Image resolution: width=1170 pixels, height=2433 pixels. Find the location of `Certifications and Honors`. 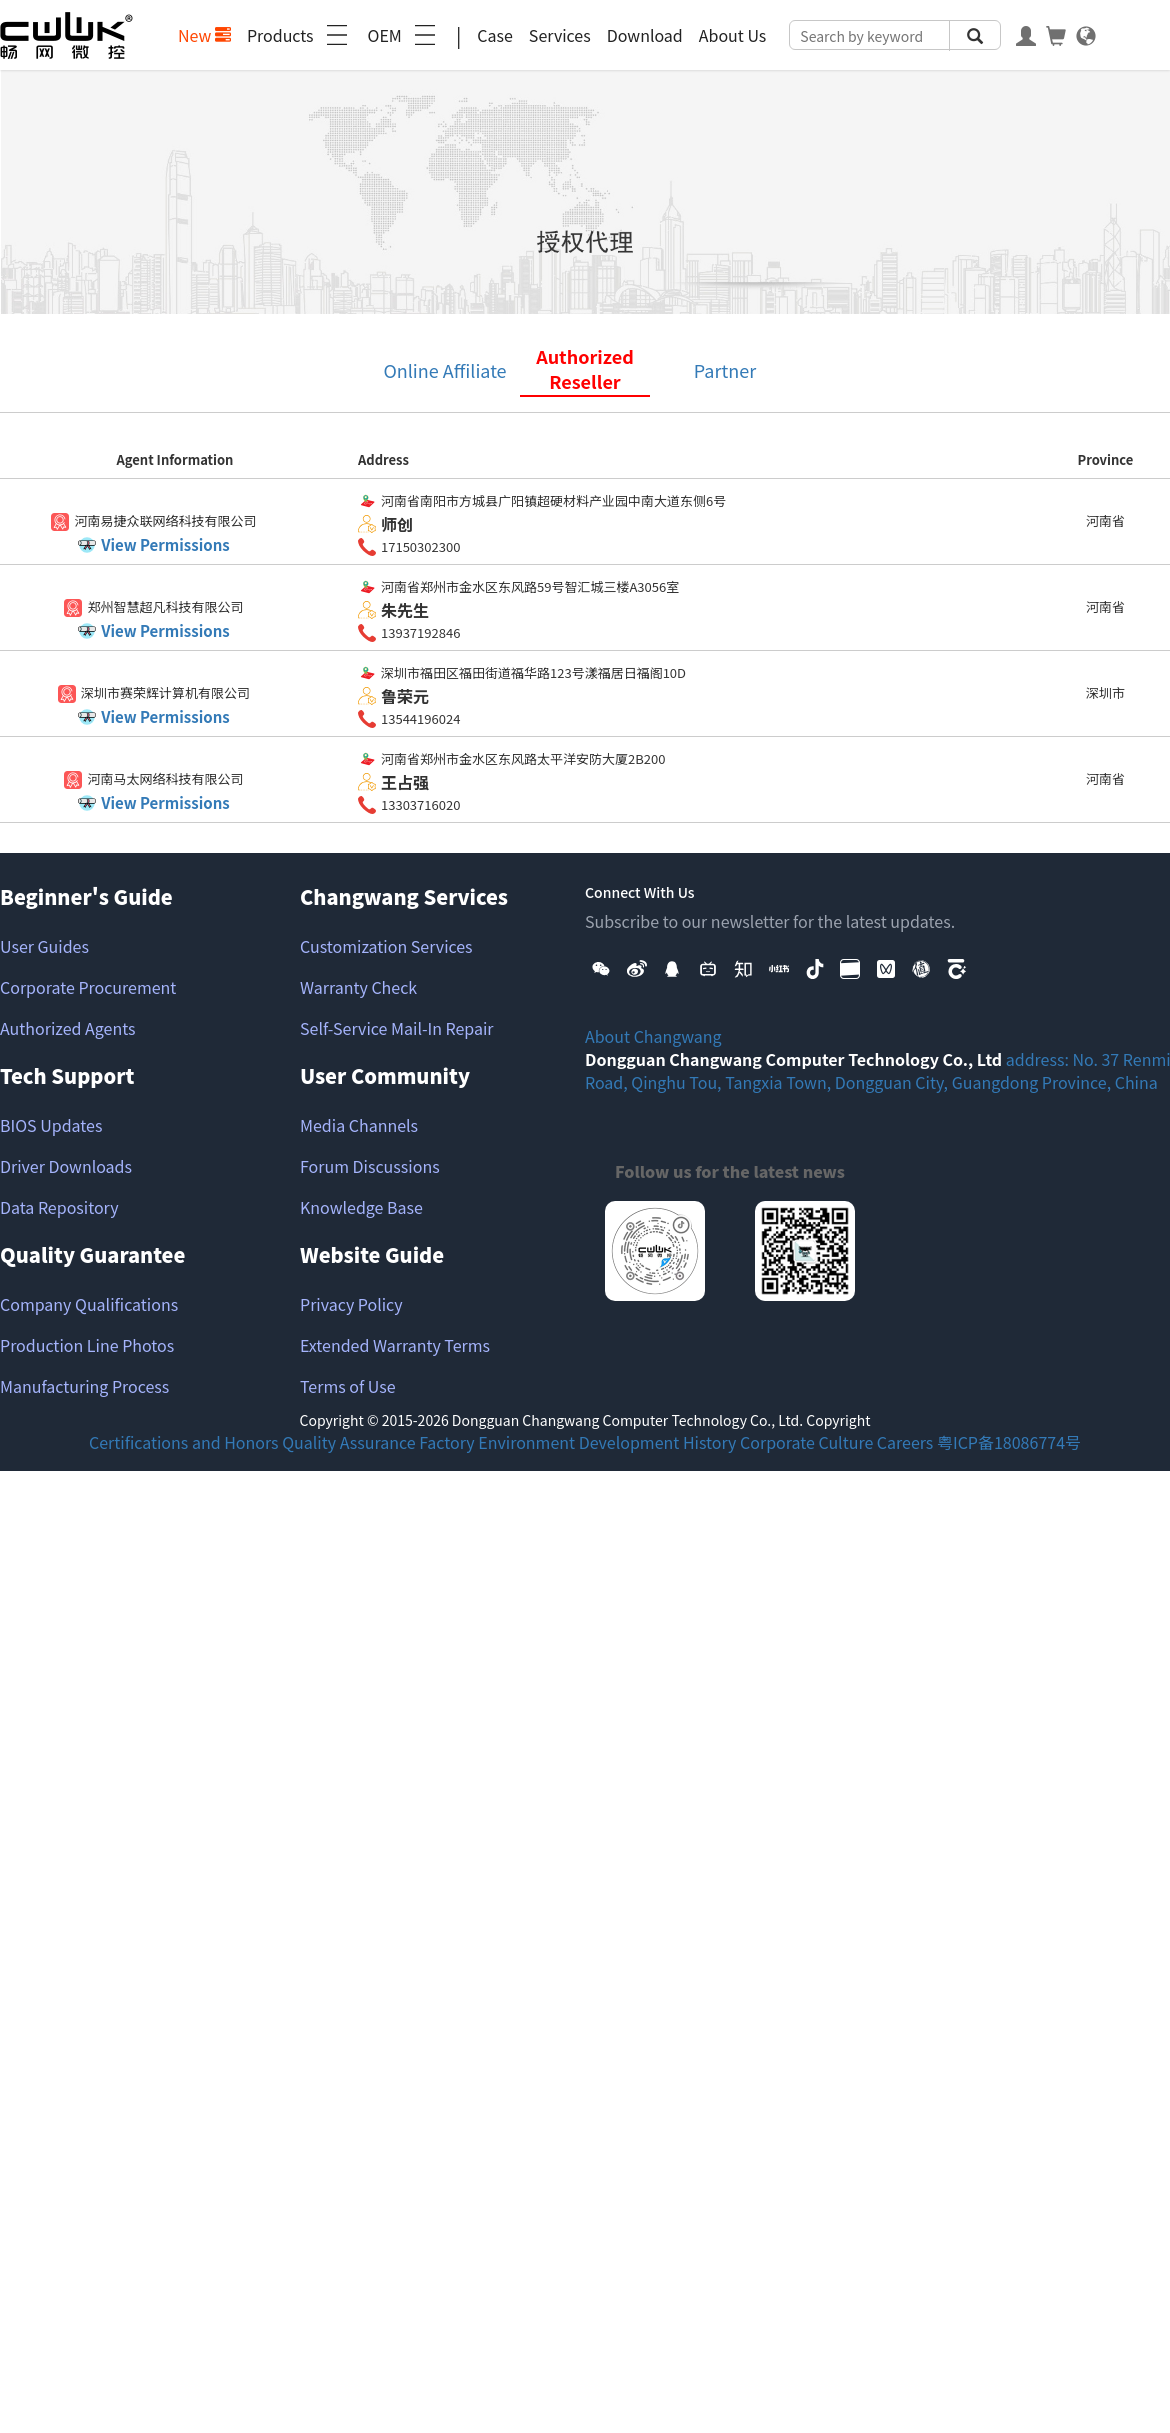

Certifications and Honors is located at coordinates (184, 1442).